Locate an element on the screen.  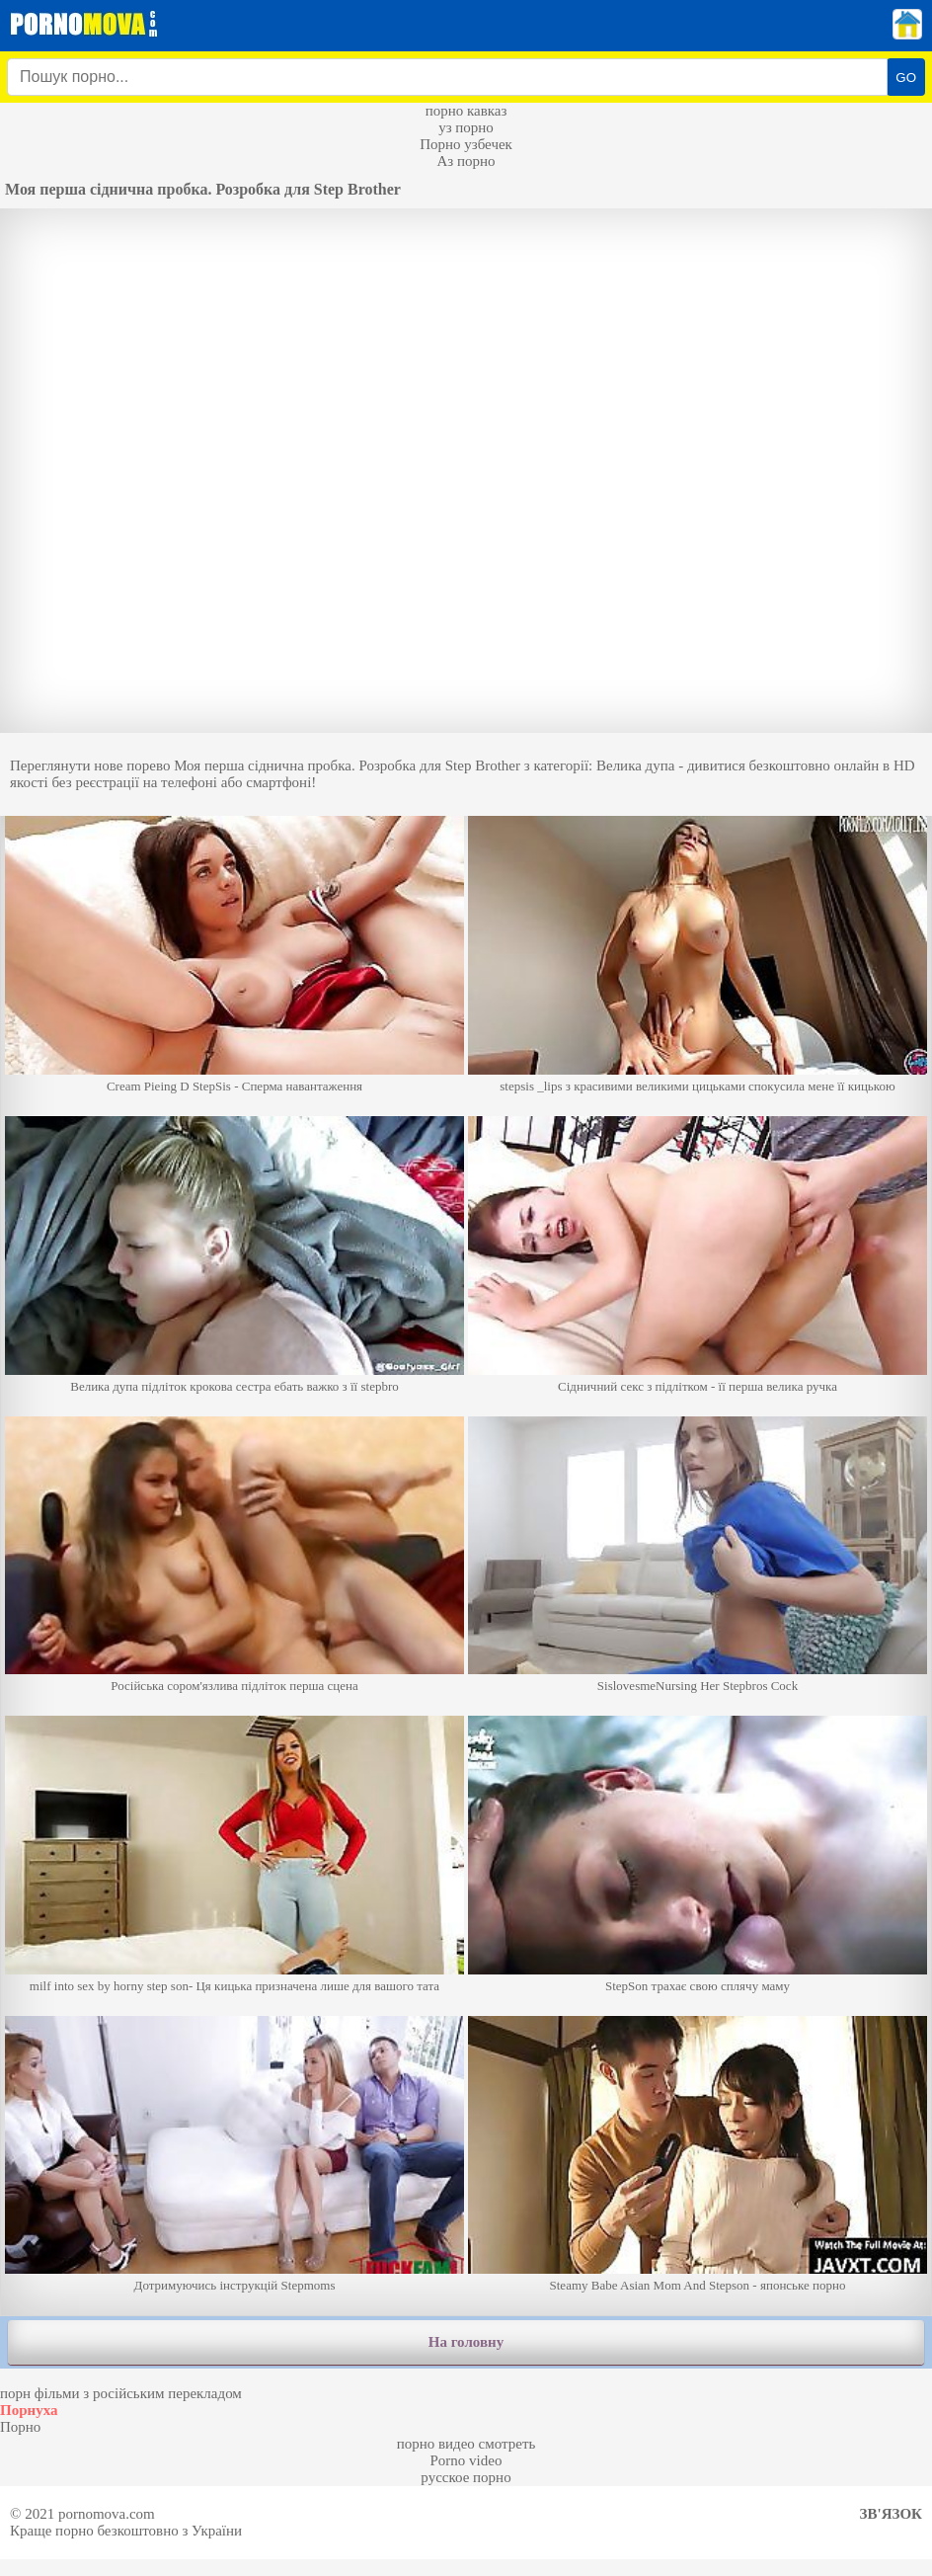
уз порно is located at coordinates (466, 127).